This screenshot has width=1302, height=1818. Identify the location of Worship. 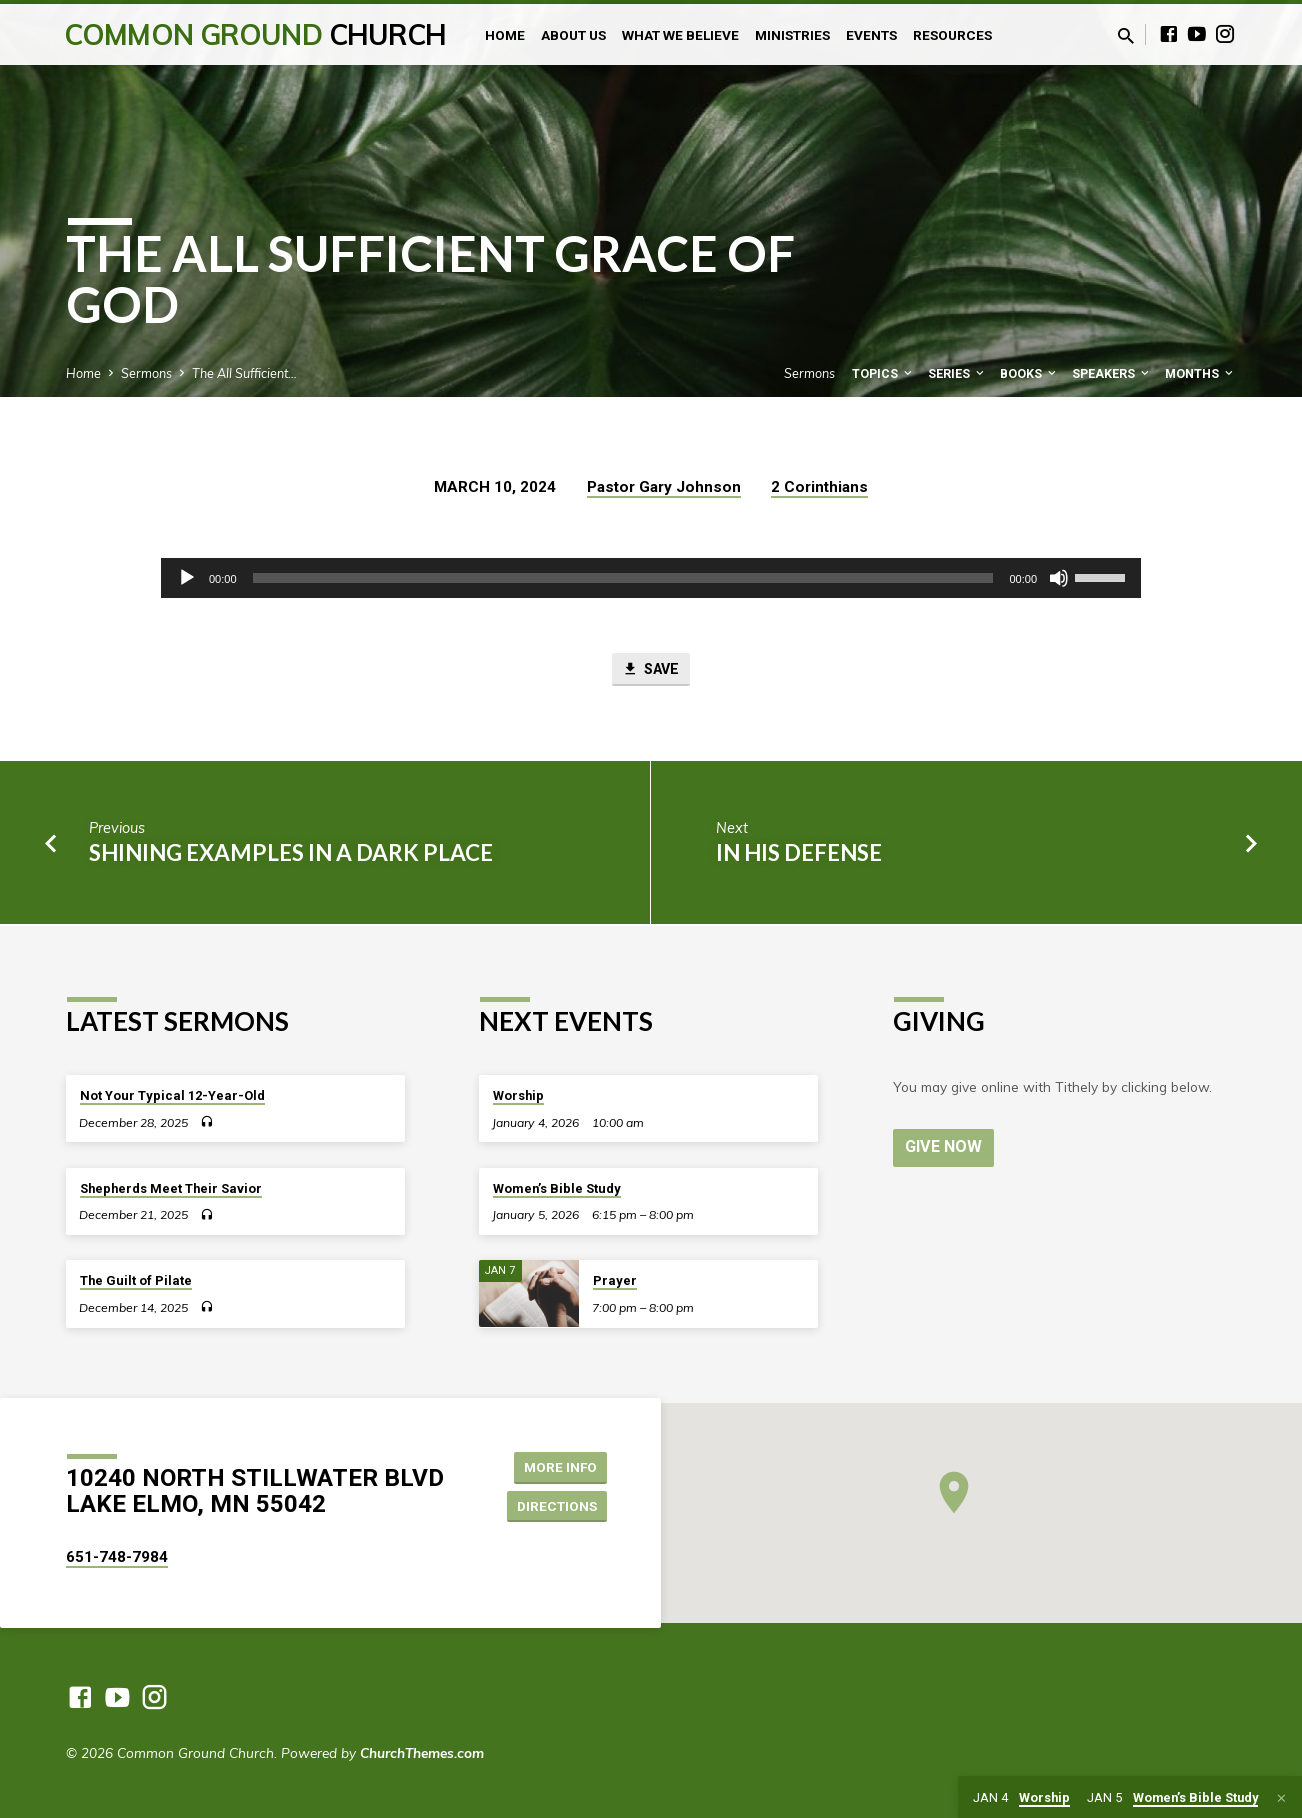
(518, 1095).